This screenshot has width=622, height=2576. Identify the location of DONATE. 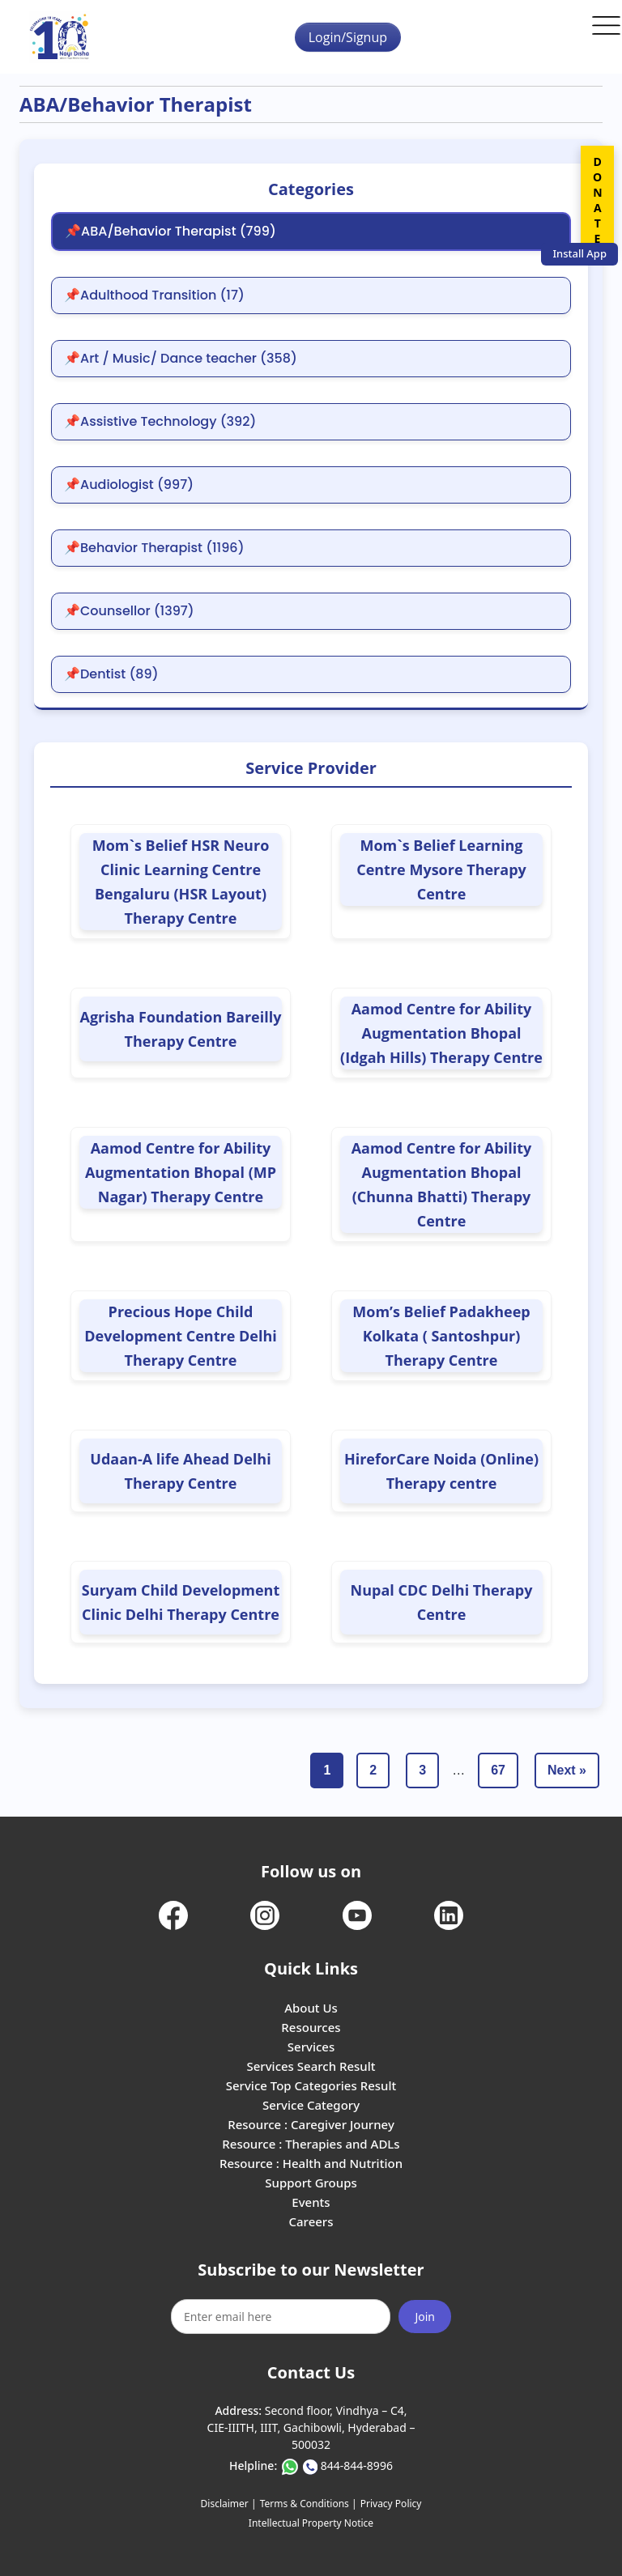
(597, 200).